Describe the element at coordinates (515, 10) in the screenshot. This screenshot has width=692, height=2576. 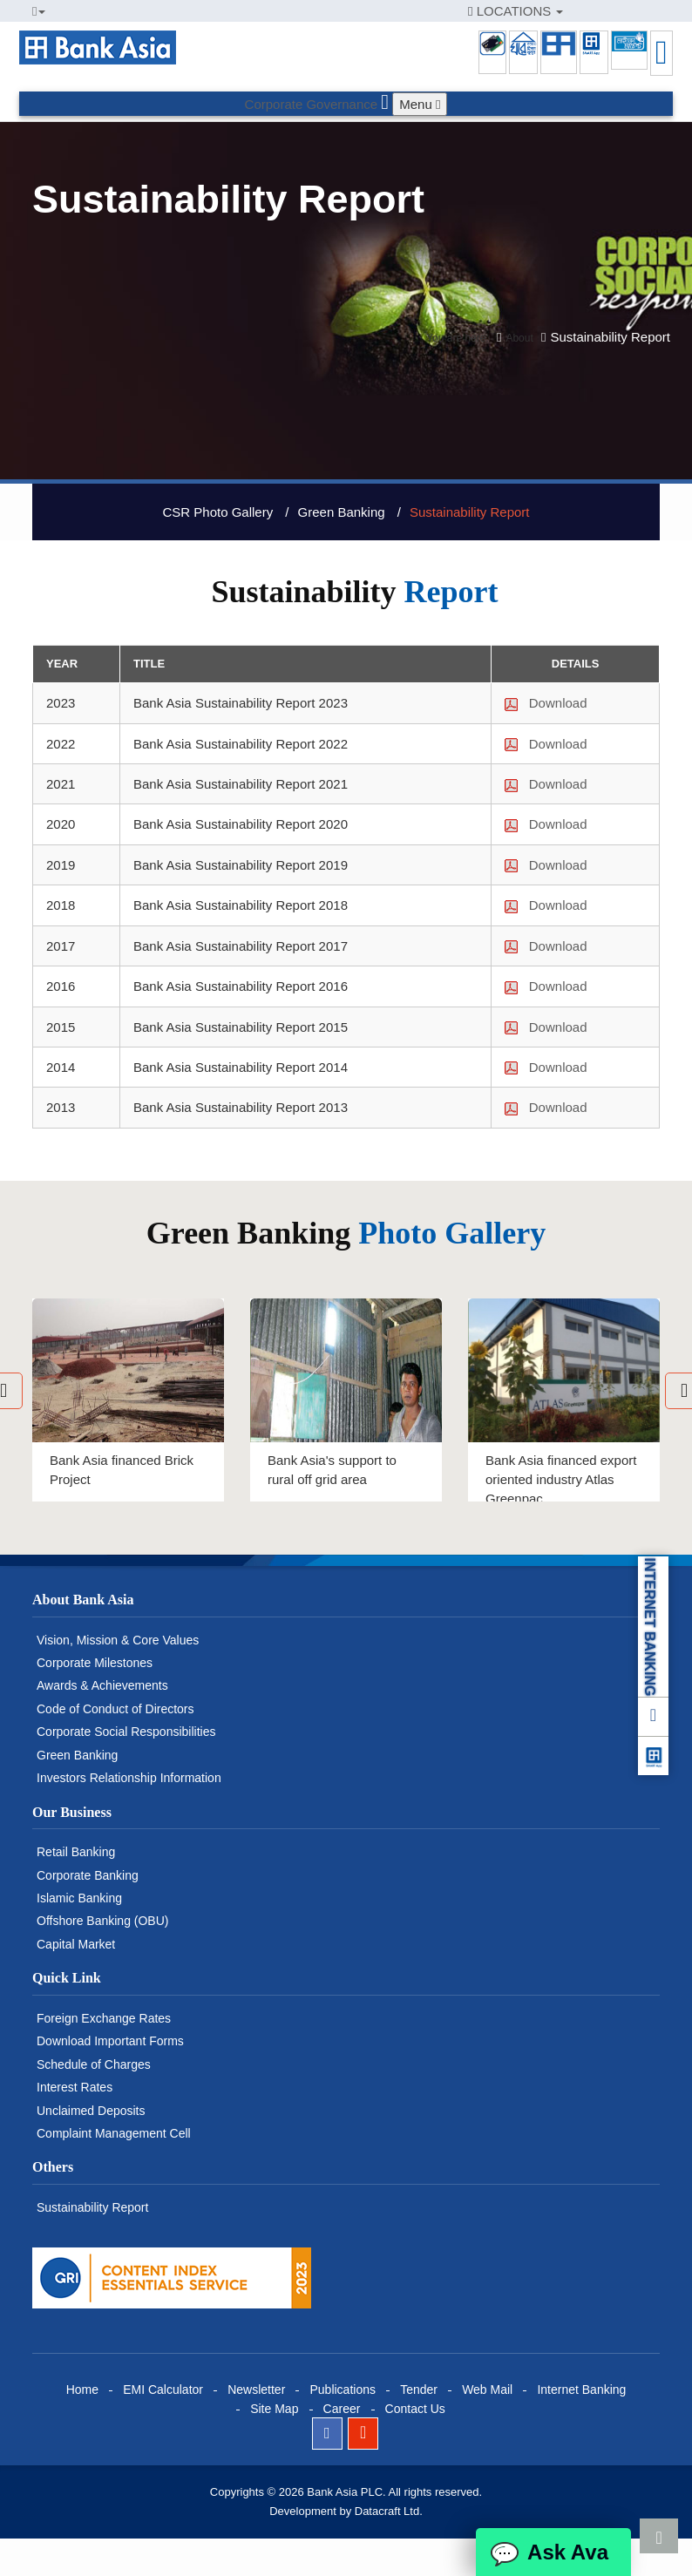
I see `LOCATIONS [button]` at that location.